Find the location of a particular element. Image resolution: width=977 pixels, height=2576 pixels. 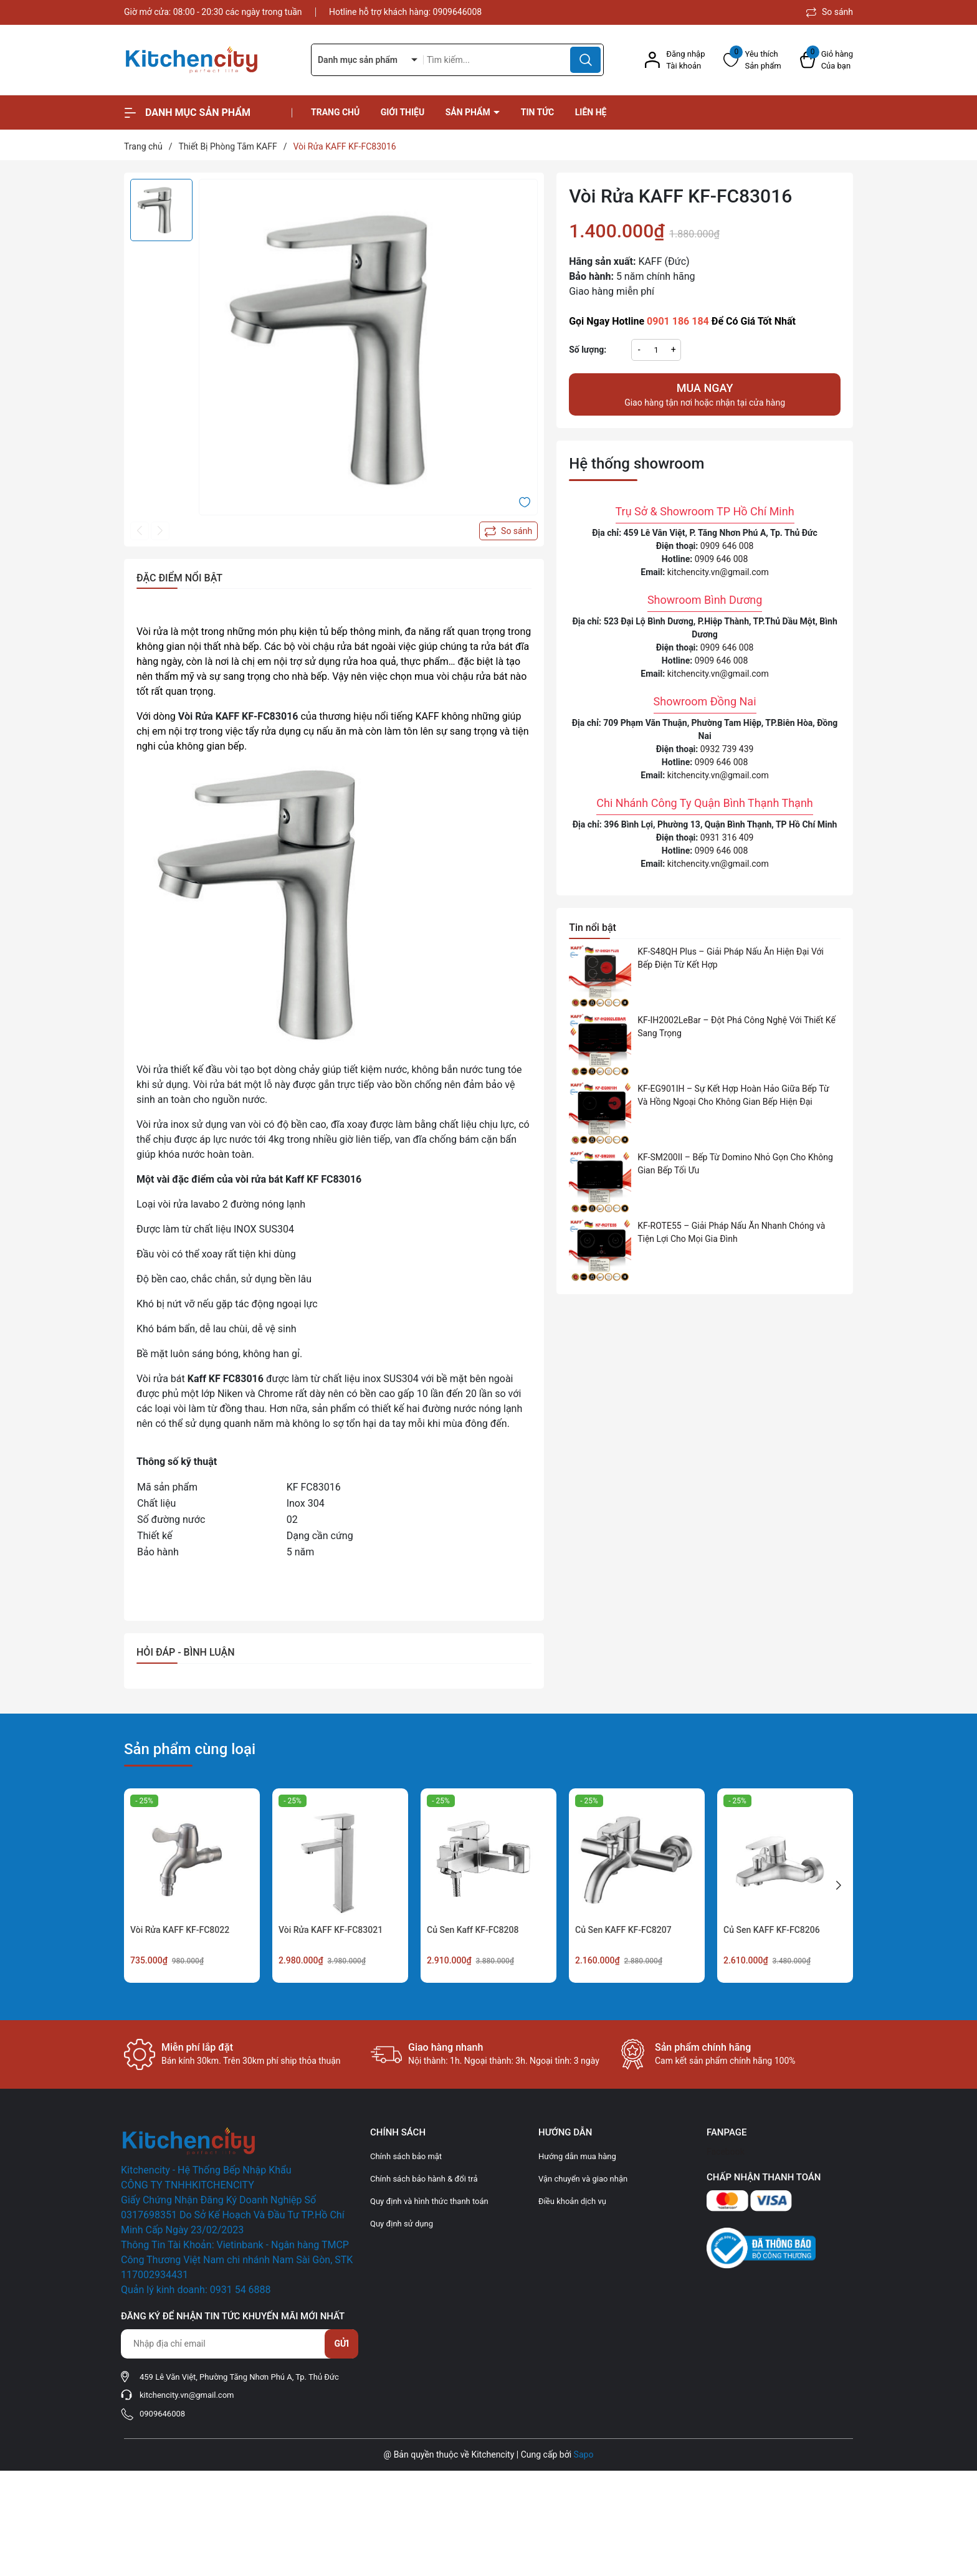

KF-SM200II – Bếp Từ Domino Nhỏ Gọn Cho Không Gian Bếp Tối Ưu is located at coordinates (735, 1163).